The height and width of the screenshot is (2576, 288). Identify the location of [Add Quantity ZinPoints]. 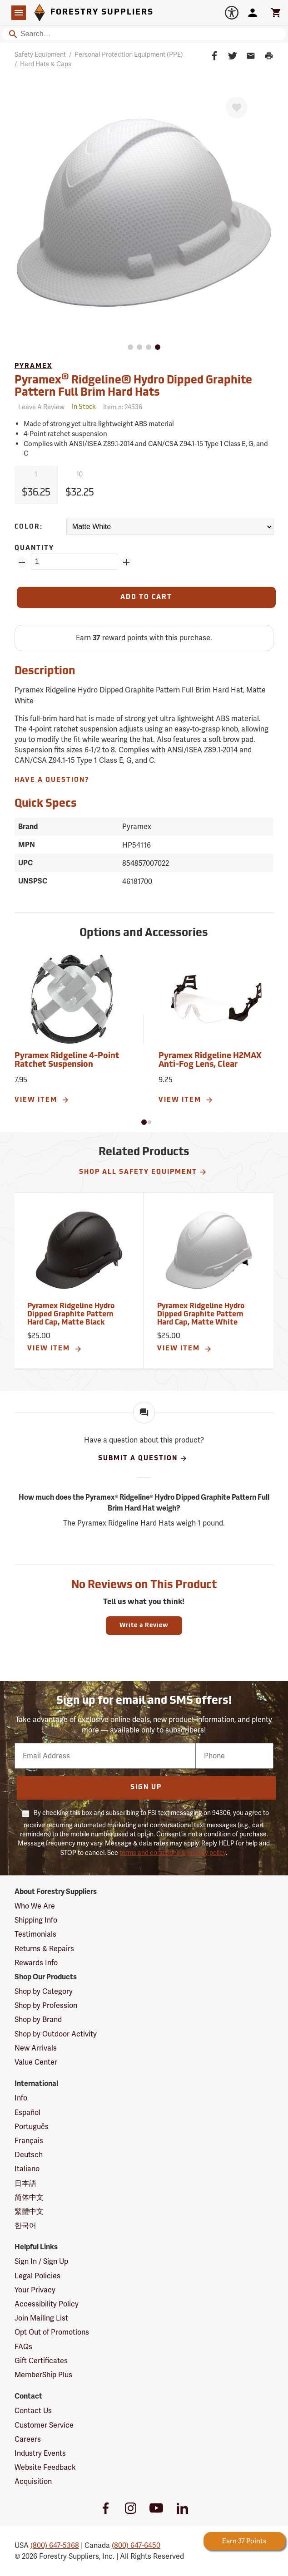
(126, 562).